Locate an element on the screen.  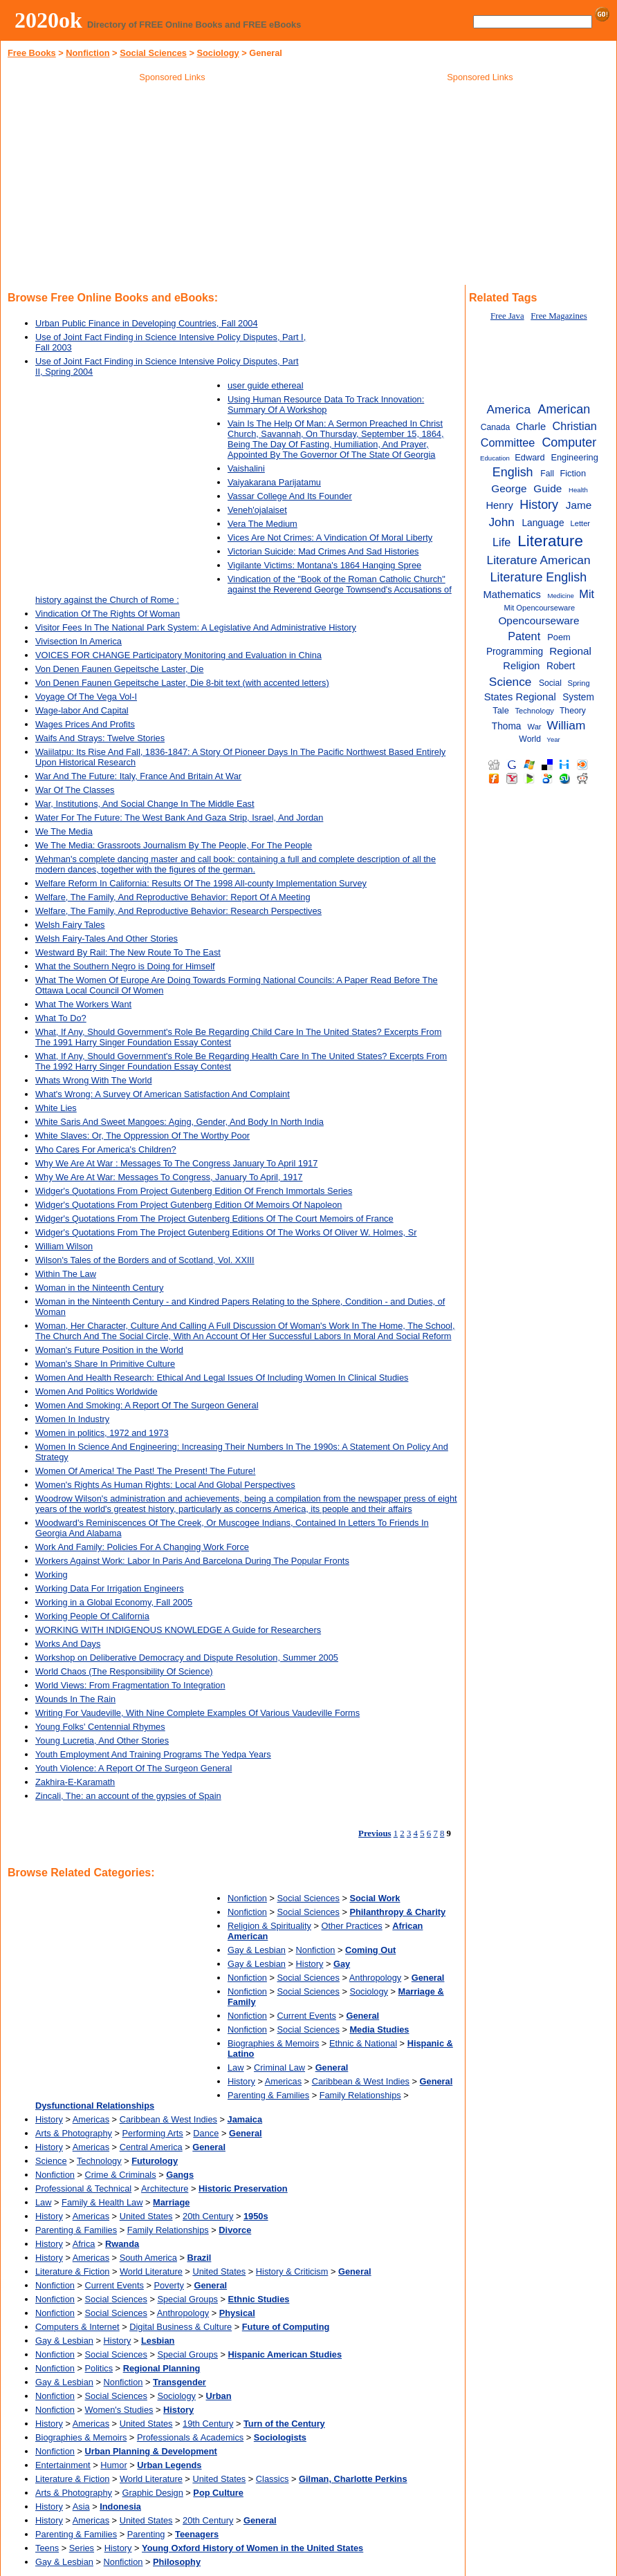
American is located at coordinates (563, 409).